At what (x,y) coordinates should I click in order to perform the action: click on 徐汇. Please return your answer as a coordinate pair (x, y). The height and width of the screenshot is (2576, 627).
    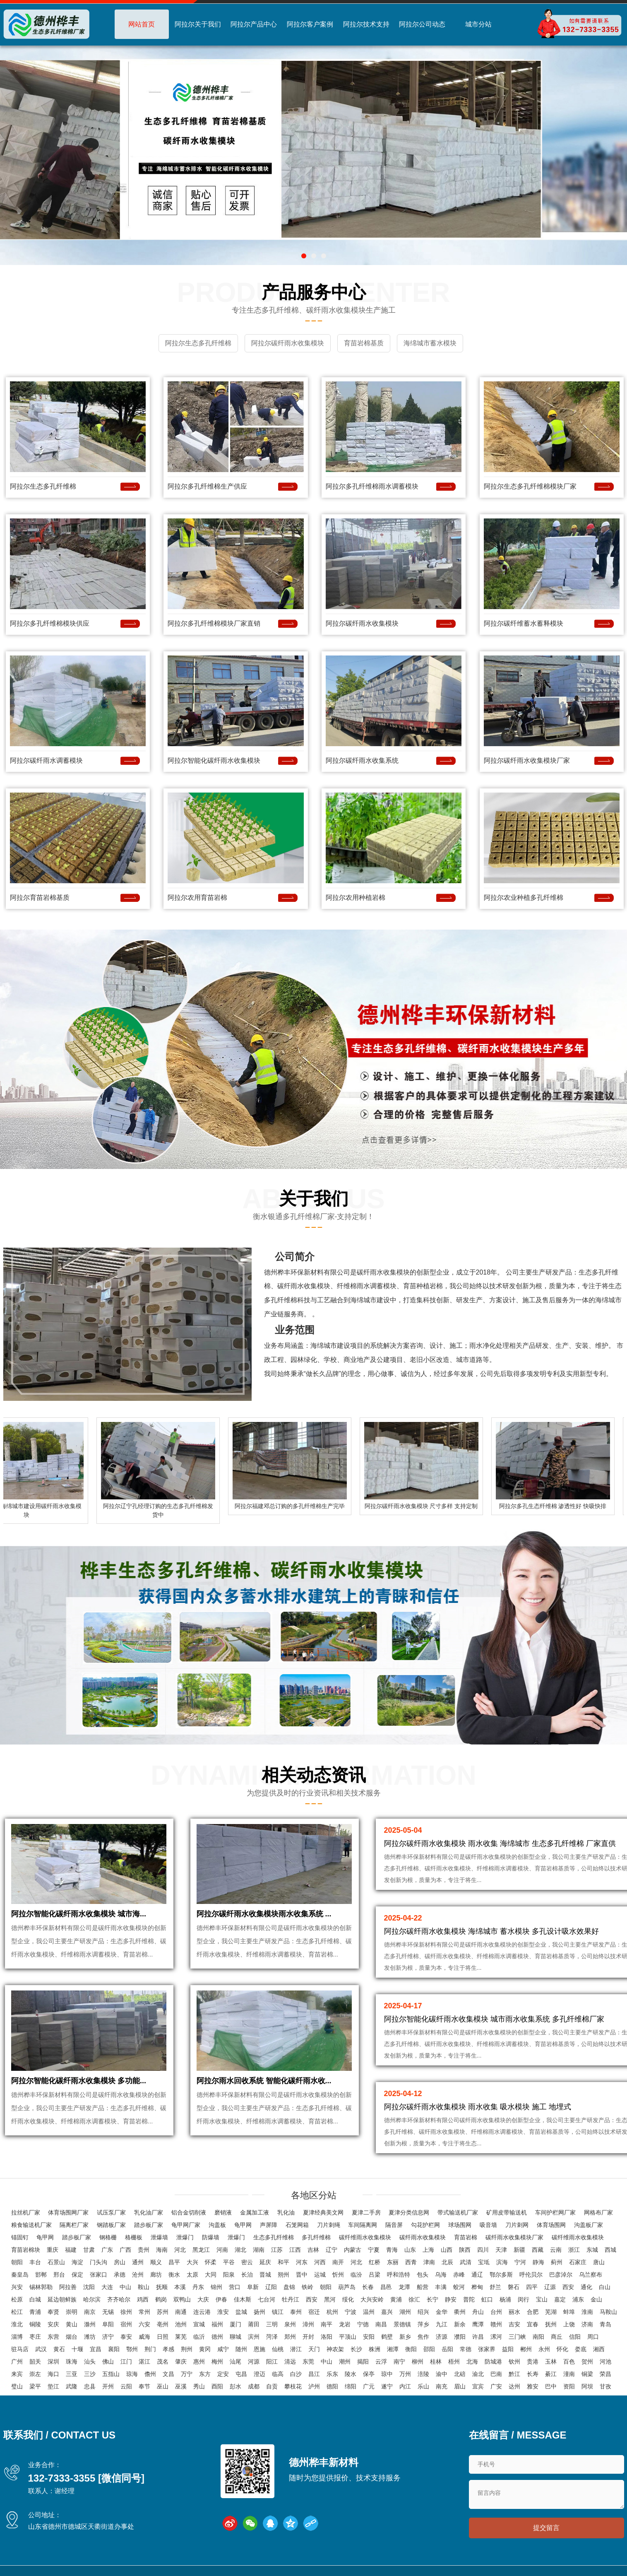
    Looking at the image, I should click on (414, 2299).